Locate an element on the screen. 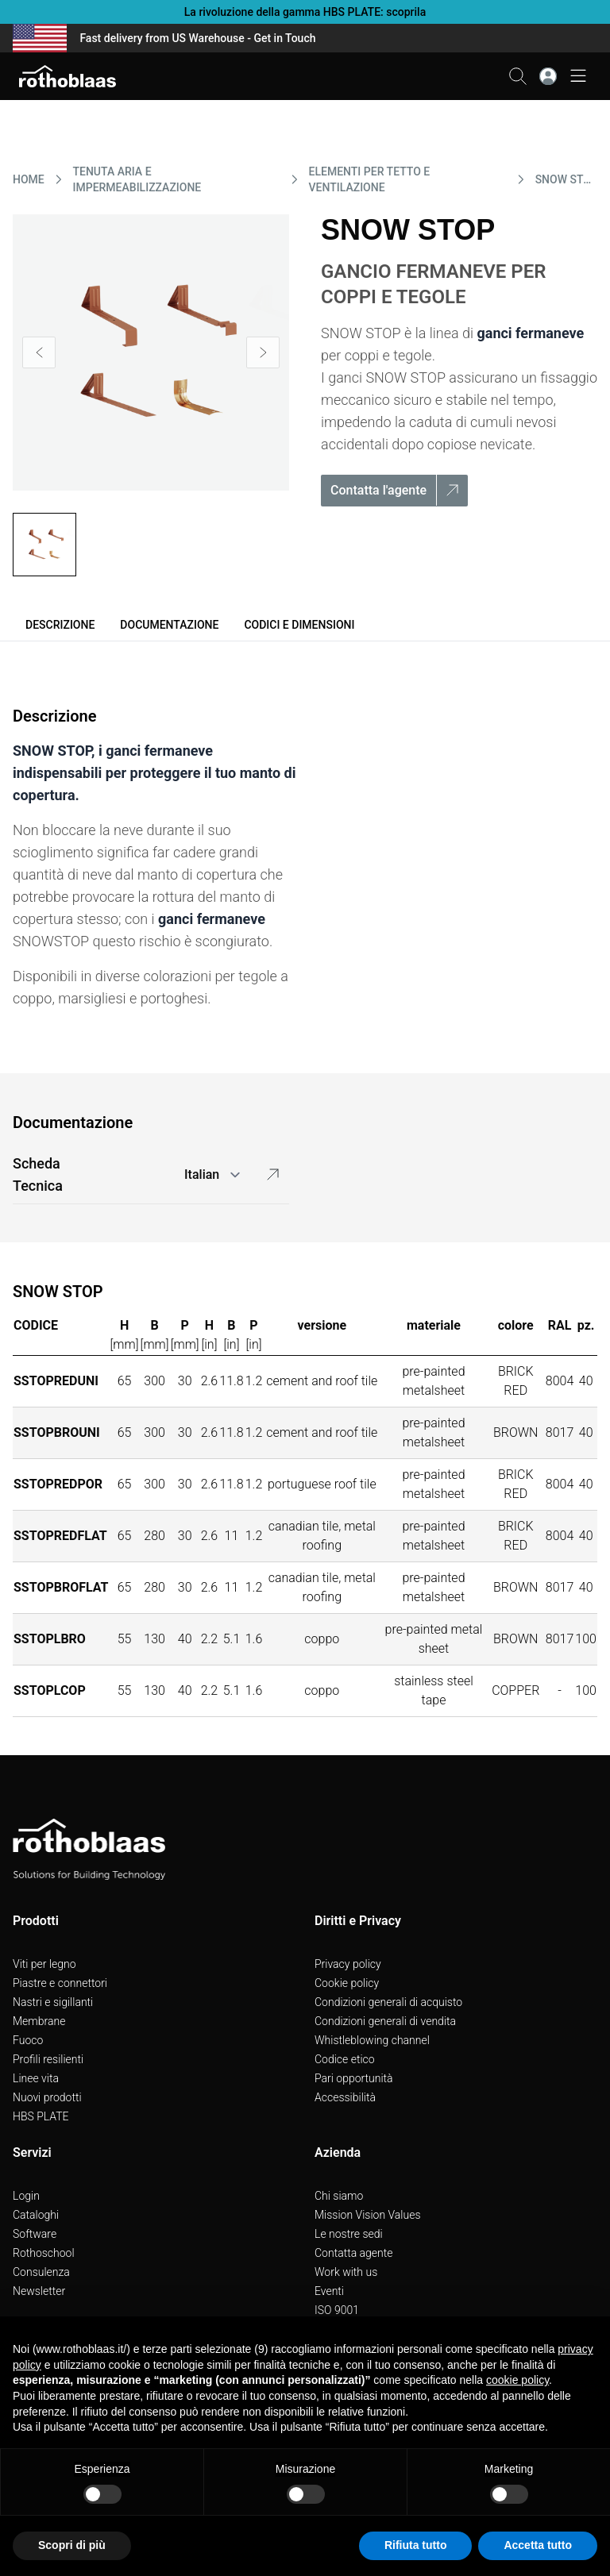  Condizioni generali di acquisto is located at coordinates (388, 2002).